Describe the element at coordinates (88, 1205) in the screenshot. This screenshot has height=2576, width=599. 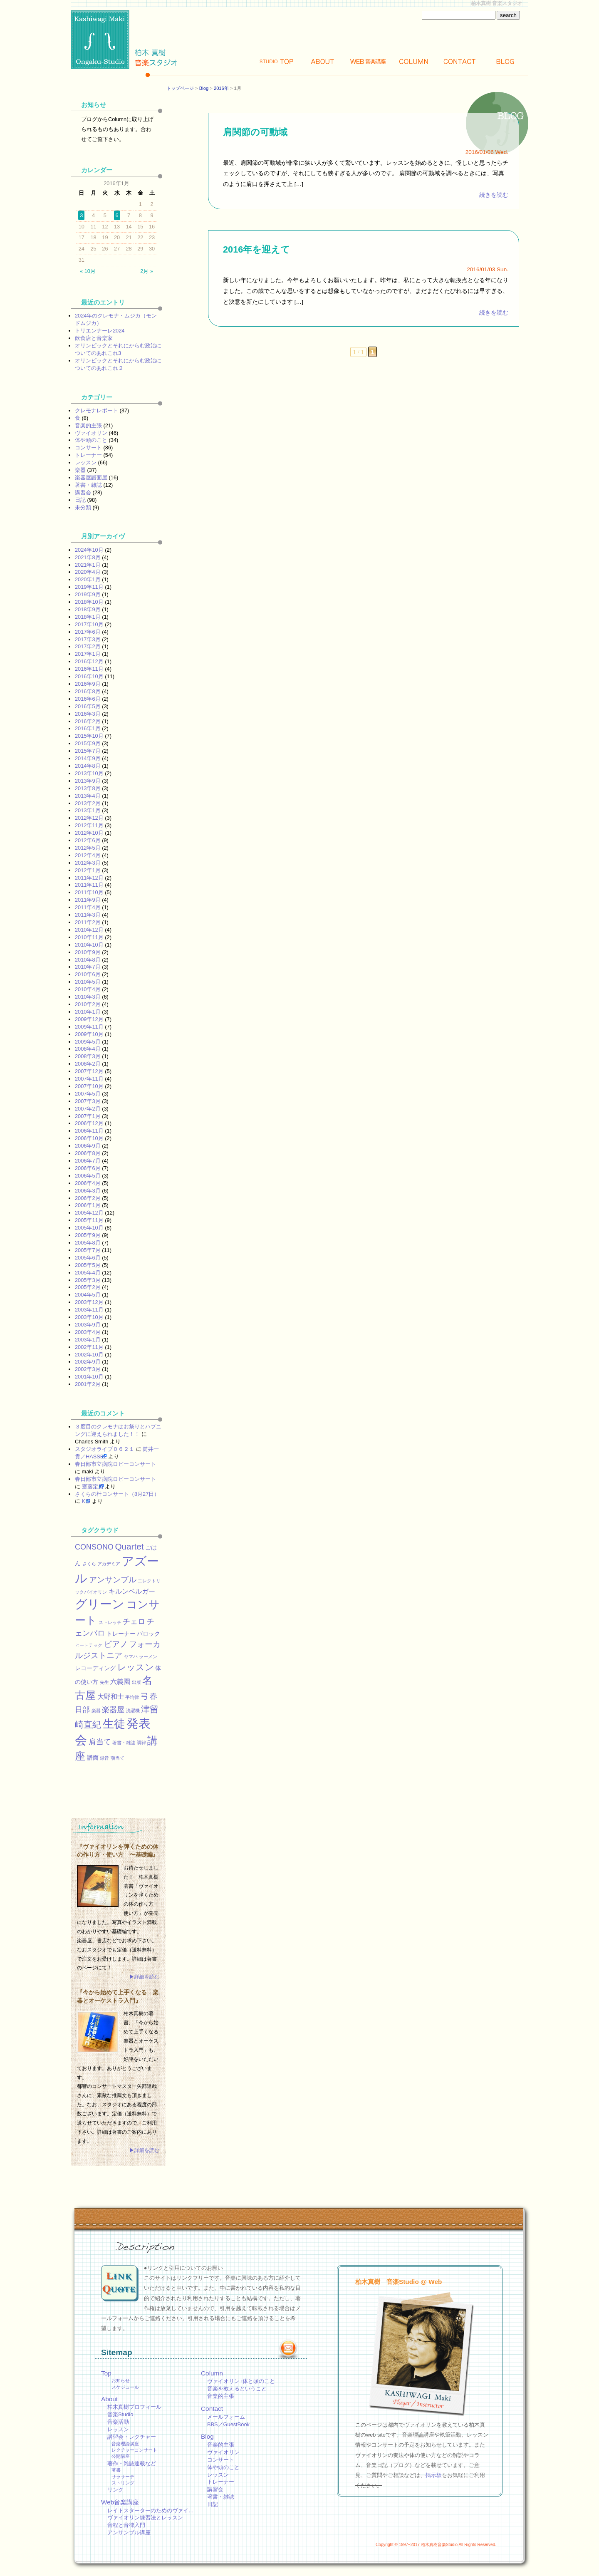
I see `2006年1月` at that location.